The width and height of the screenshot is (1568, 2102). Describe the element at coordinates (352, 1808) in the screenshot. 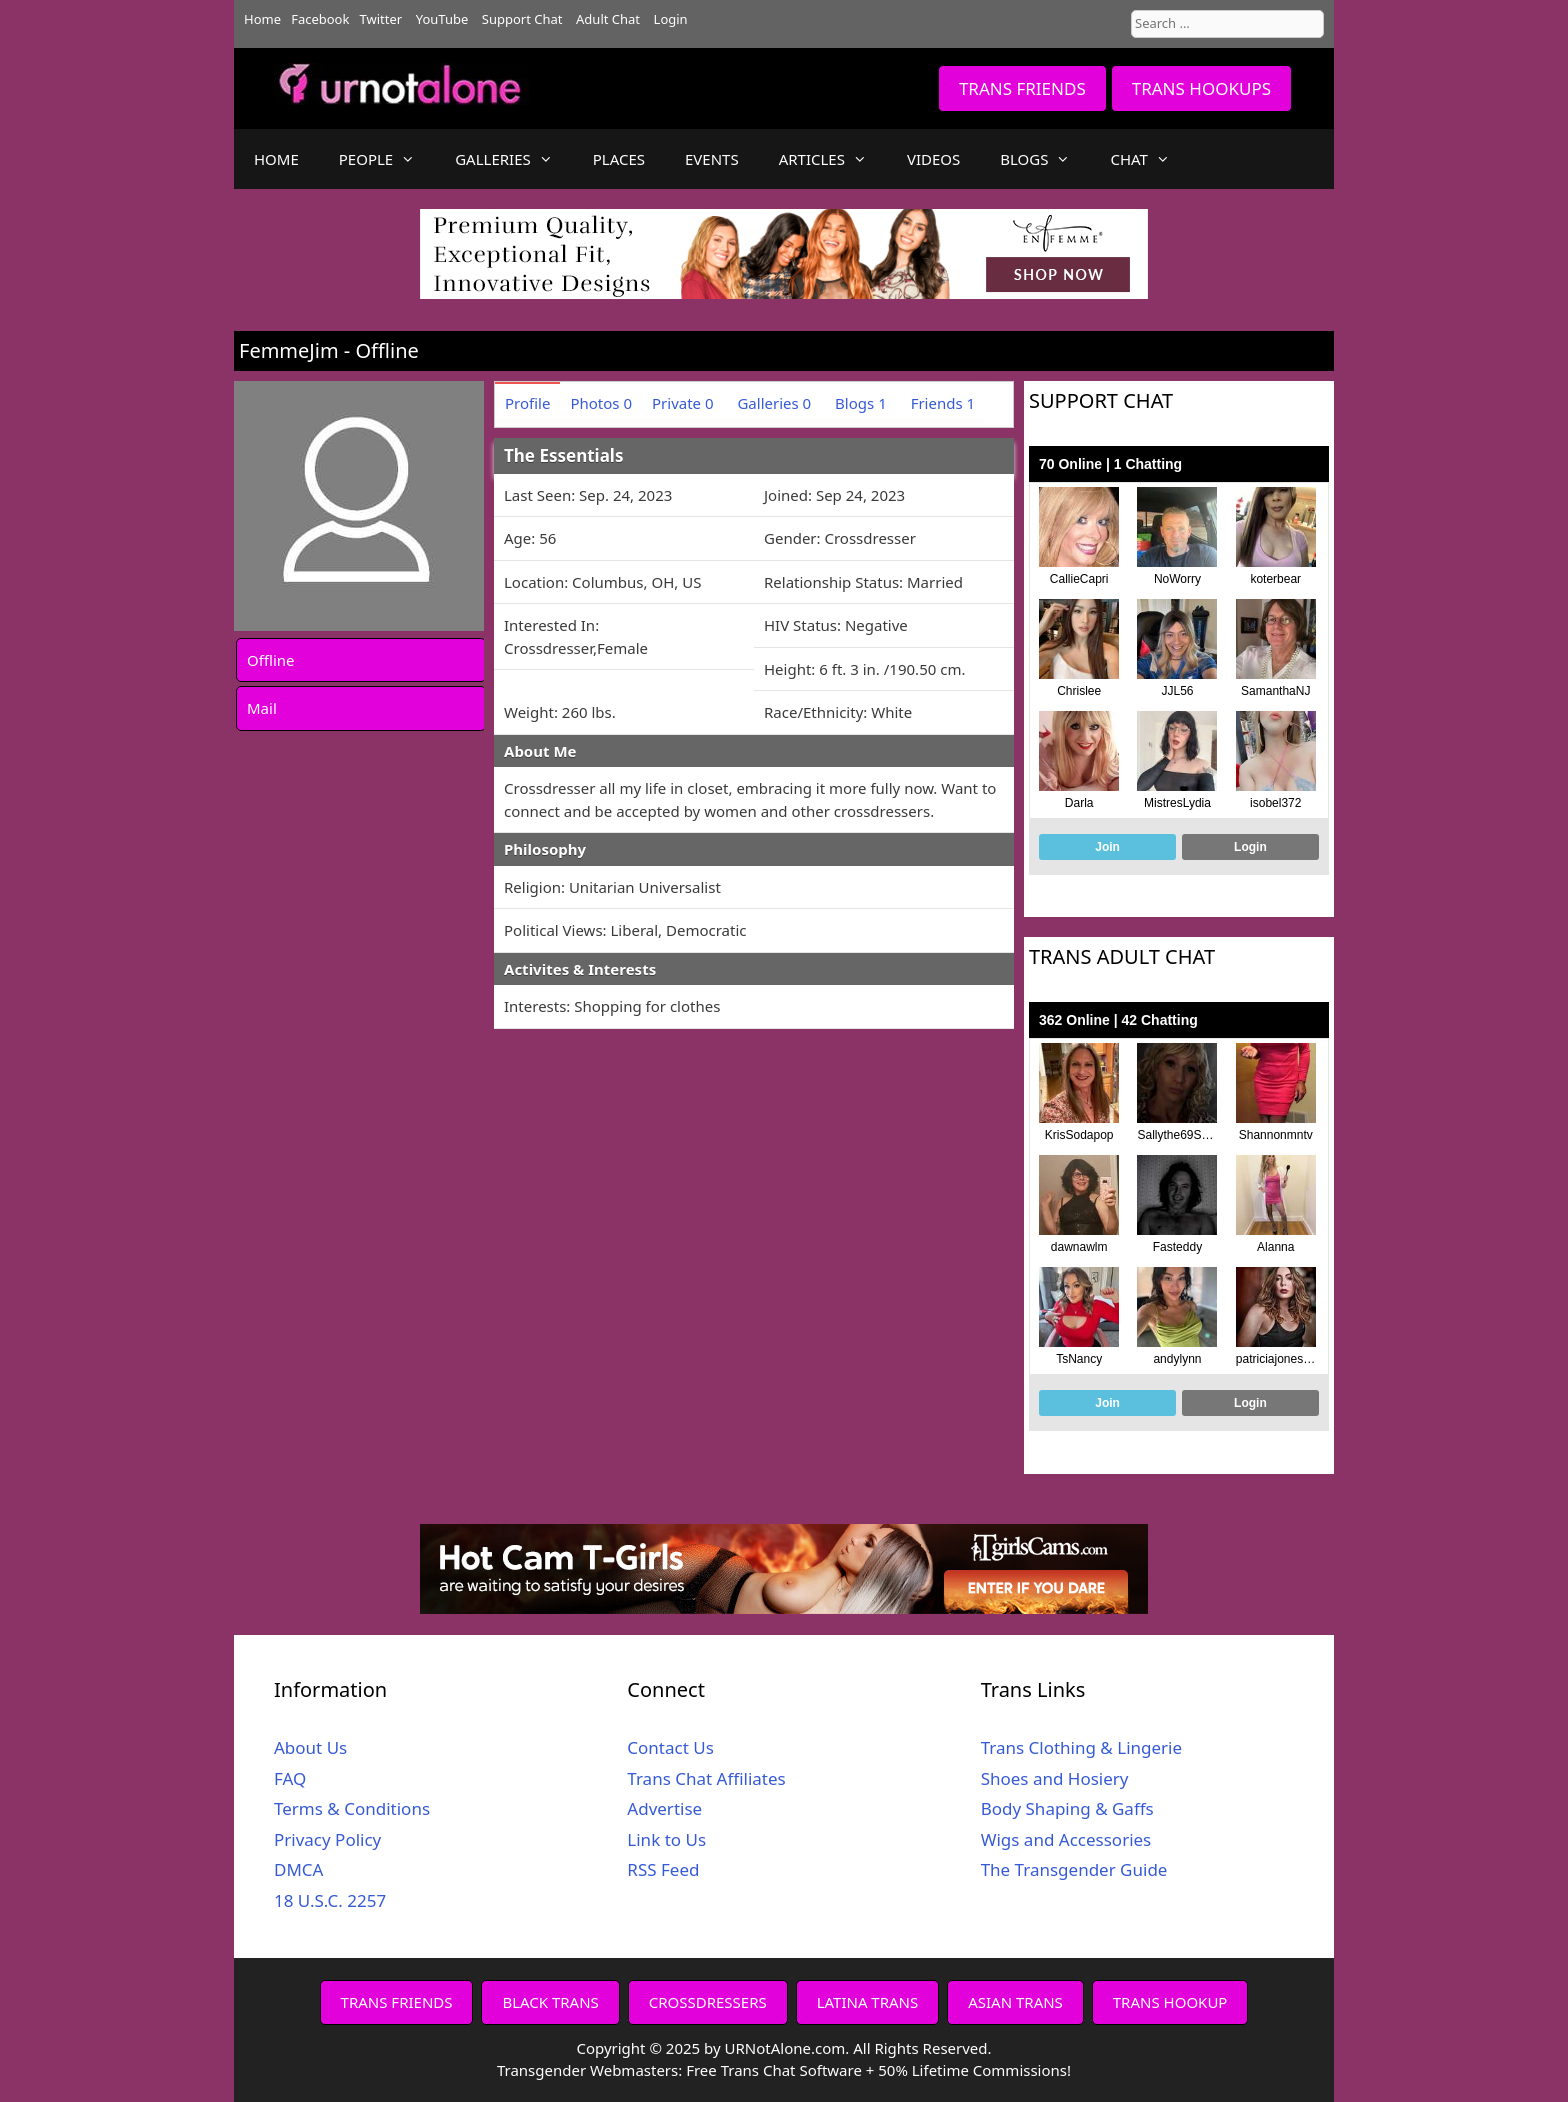

I see `Terms & Conditions` at that location.